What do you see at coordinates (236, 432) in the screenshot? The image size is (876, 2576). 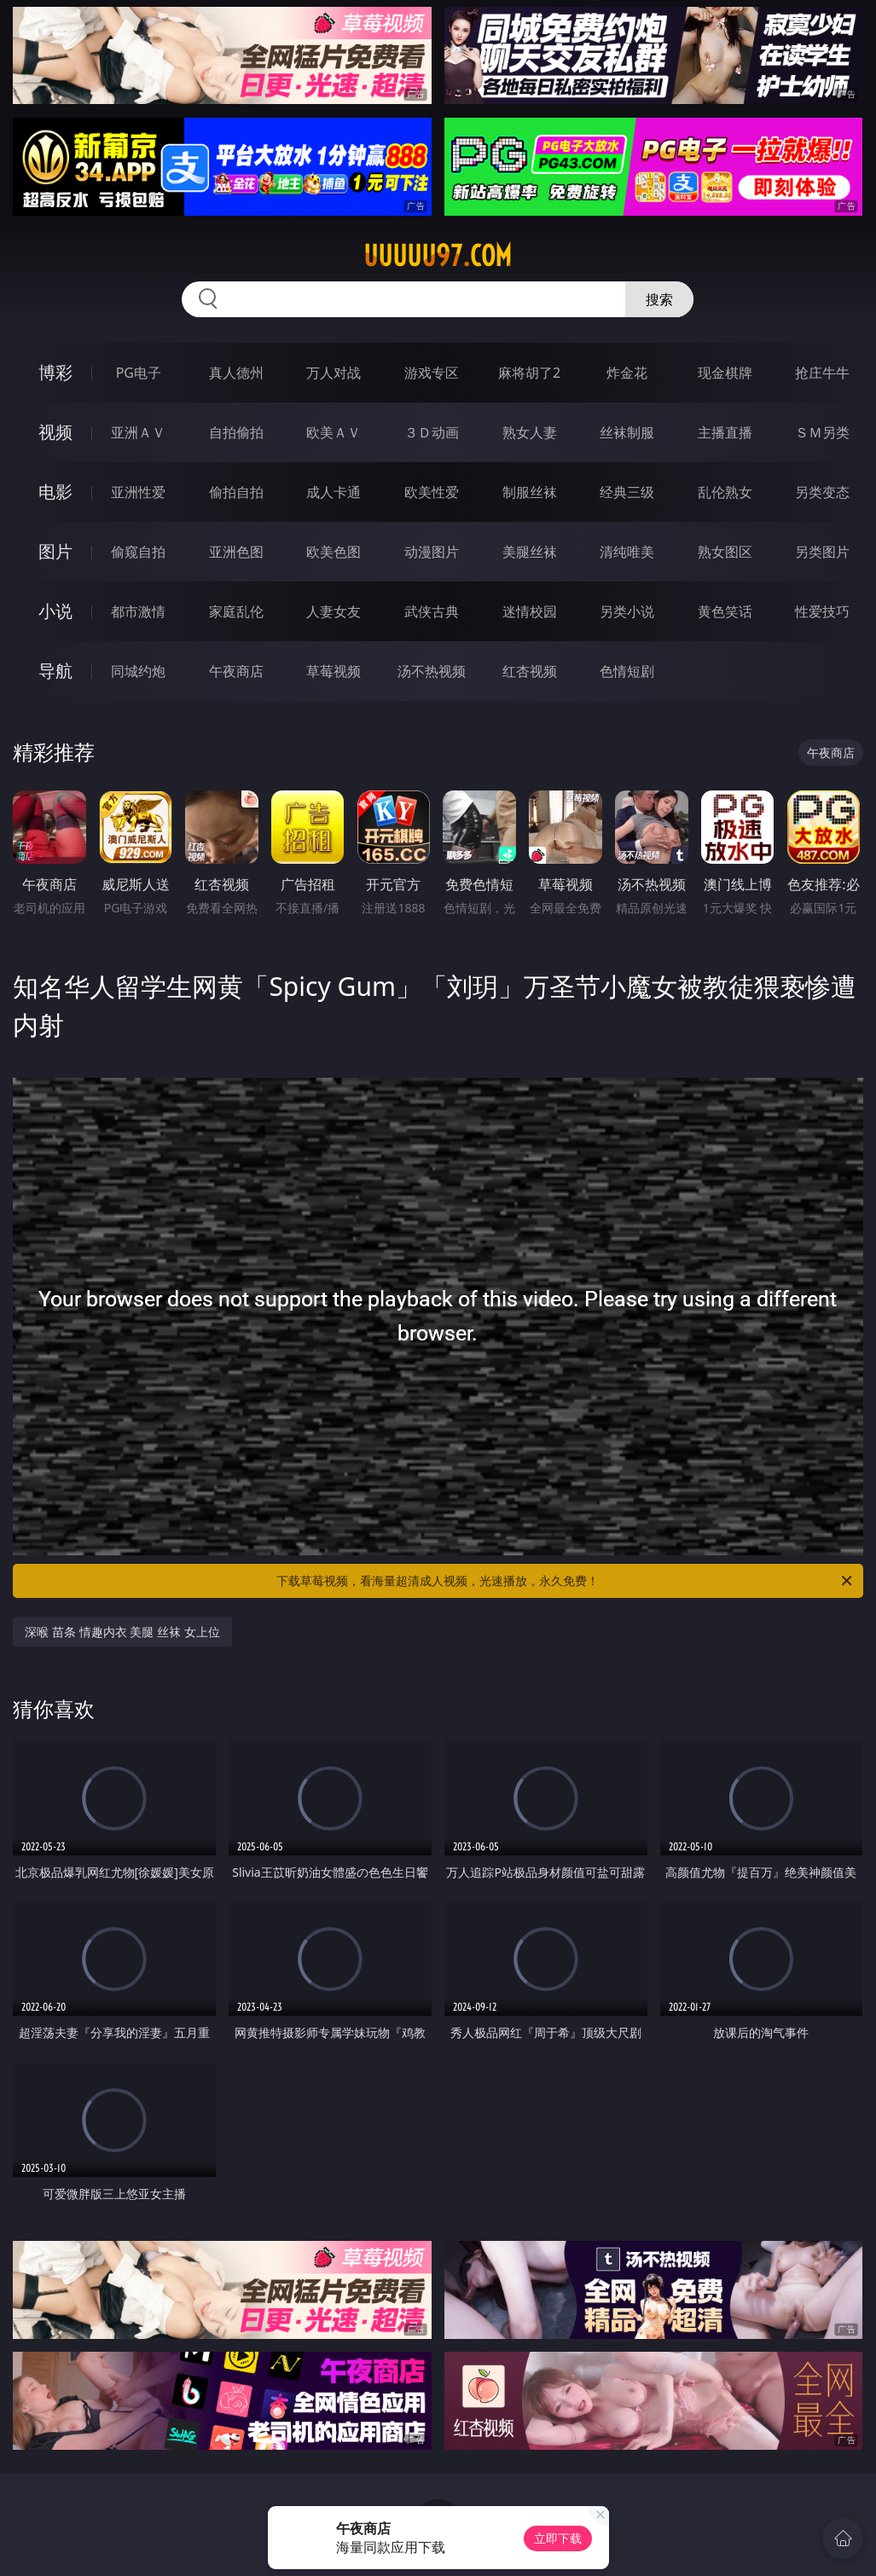 I see `自拍偷拍` at bounding box center [236, 432].